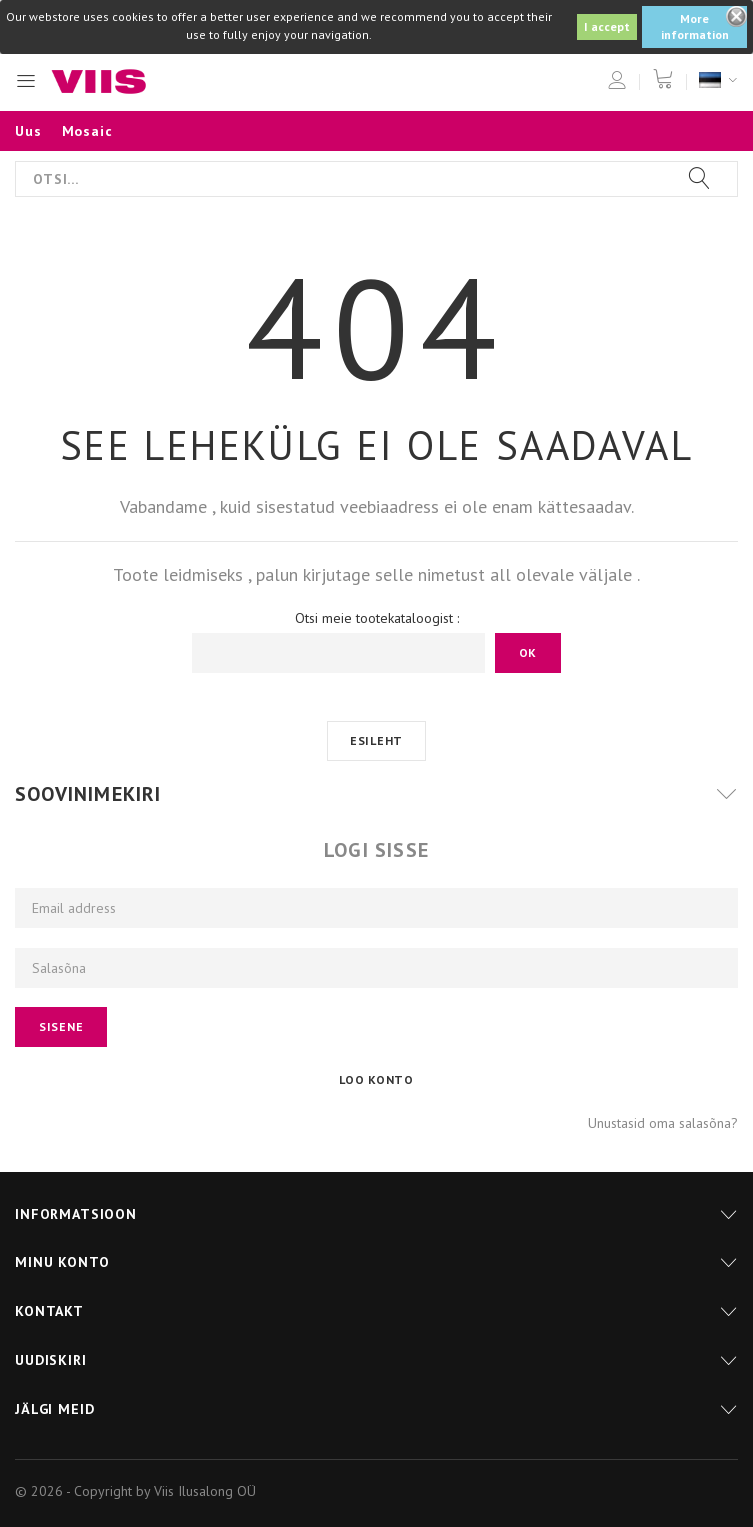  Describe the element at coordinates (28, 131) in the screenshot. I see `Uus` at that location.